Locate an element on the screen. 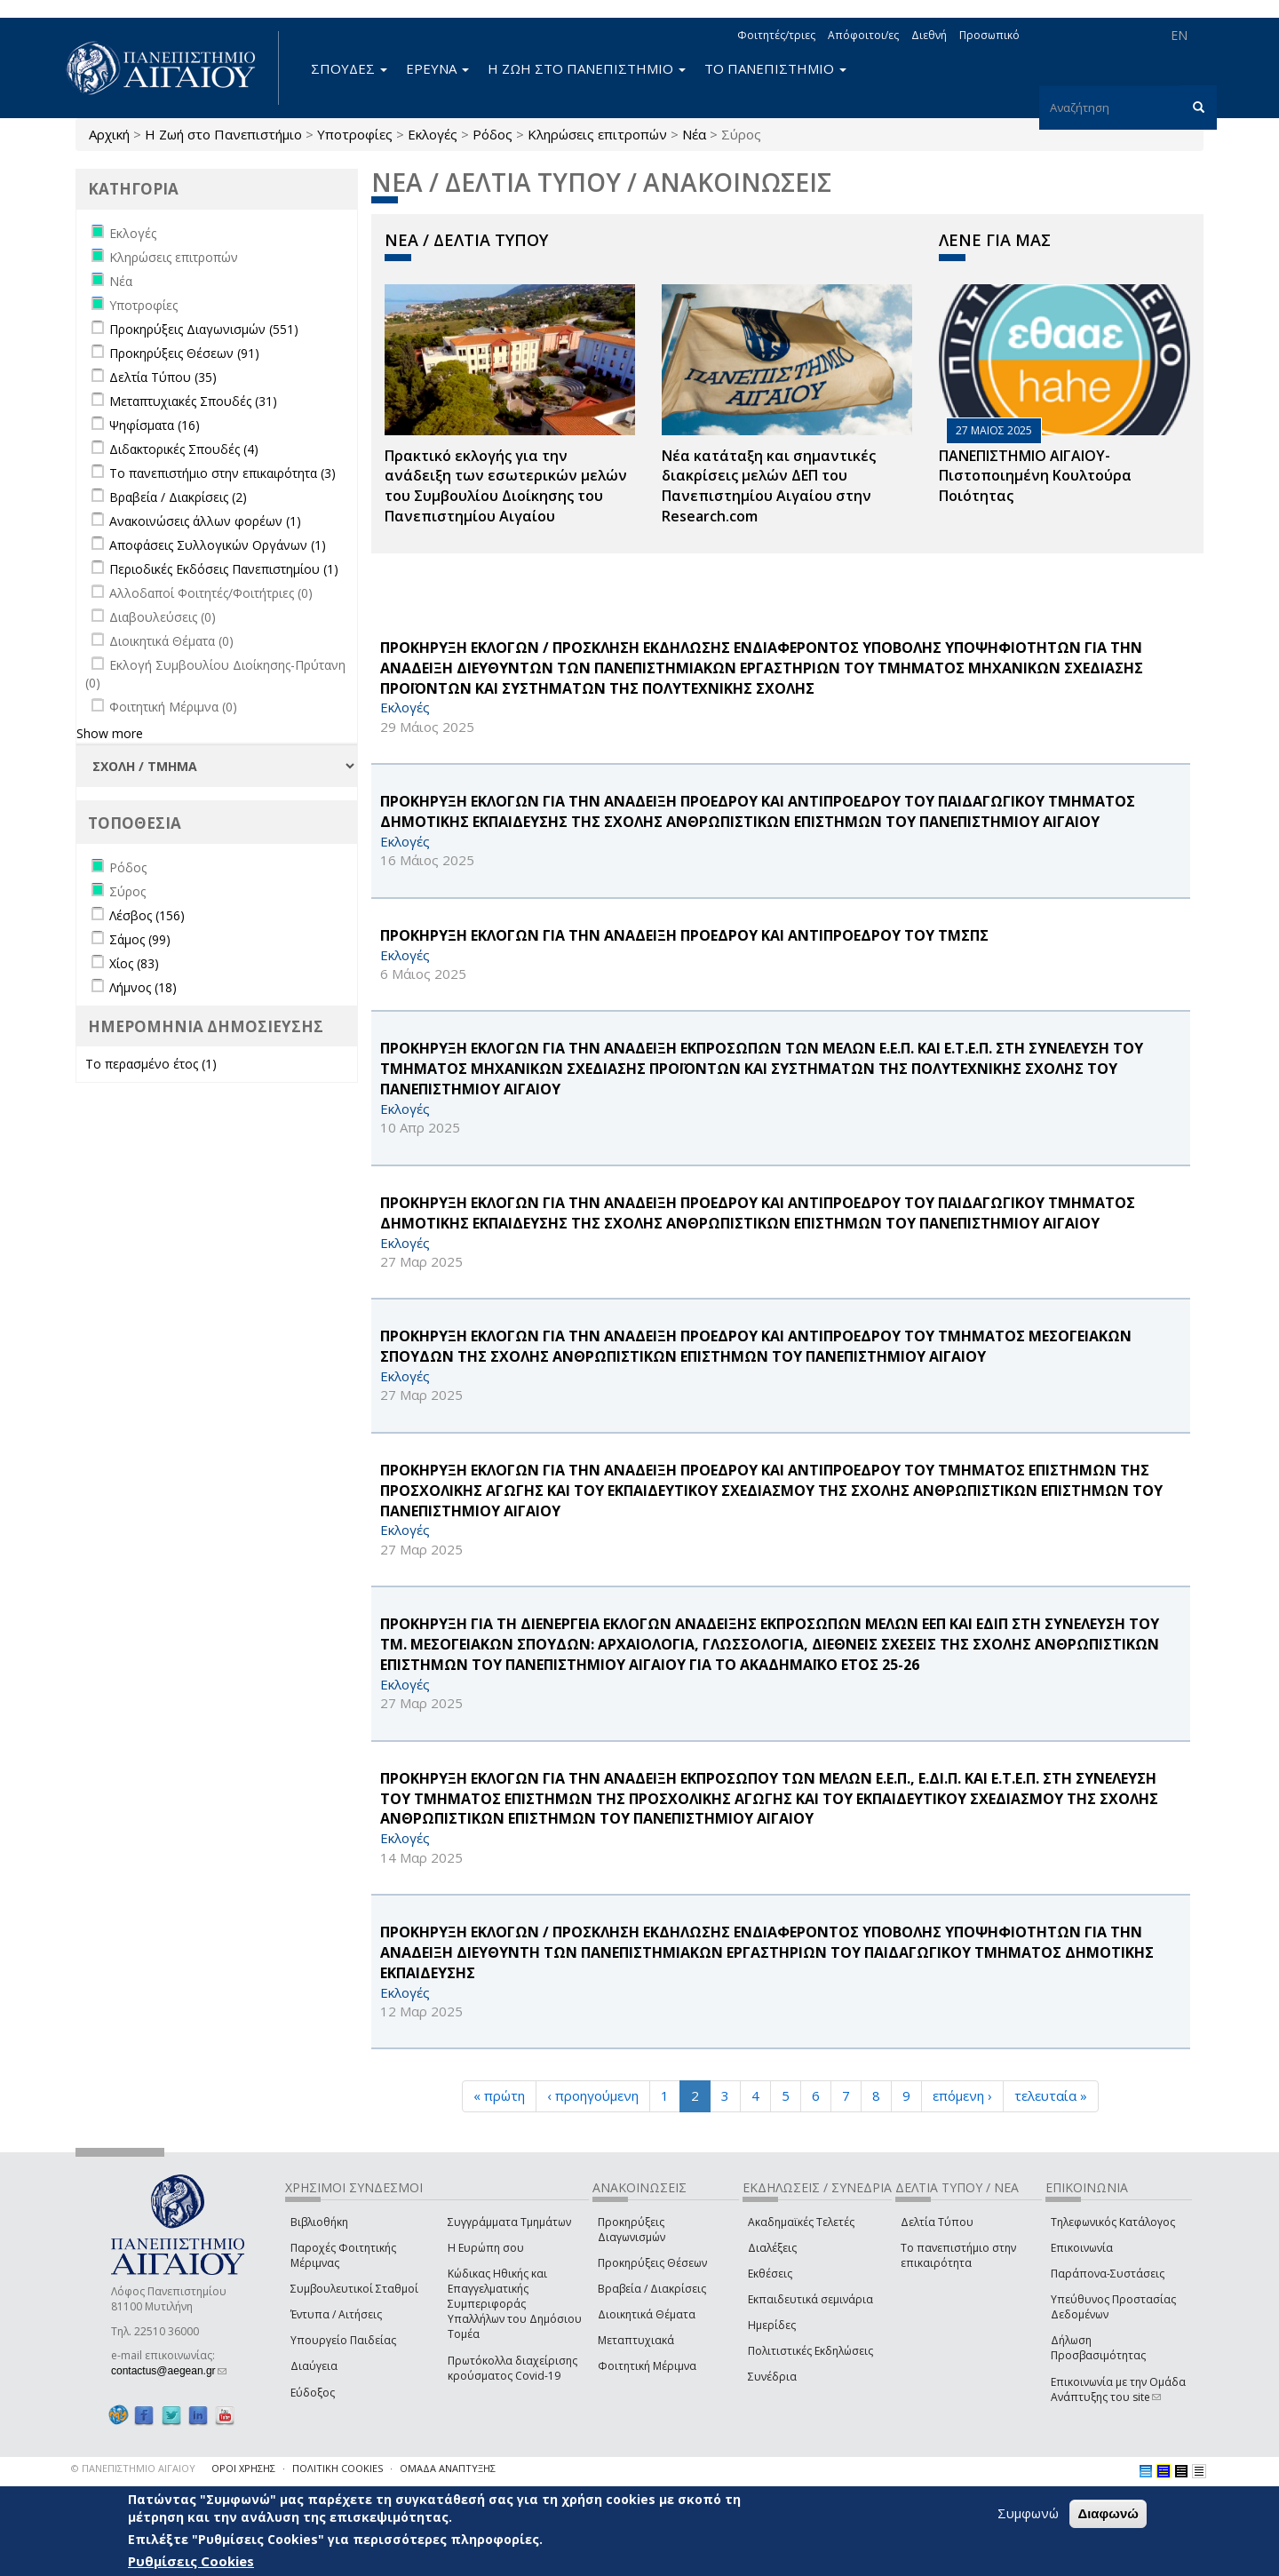 This screenshot has width=1279, height=2576. Δελτία Τύπου (35) is located at coordinates (163, 377).